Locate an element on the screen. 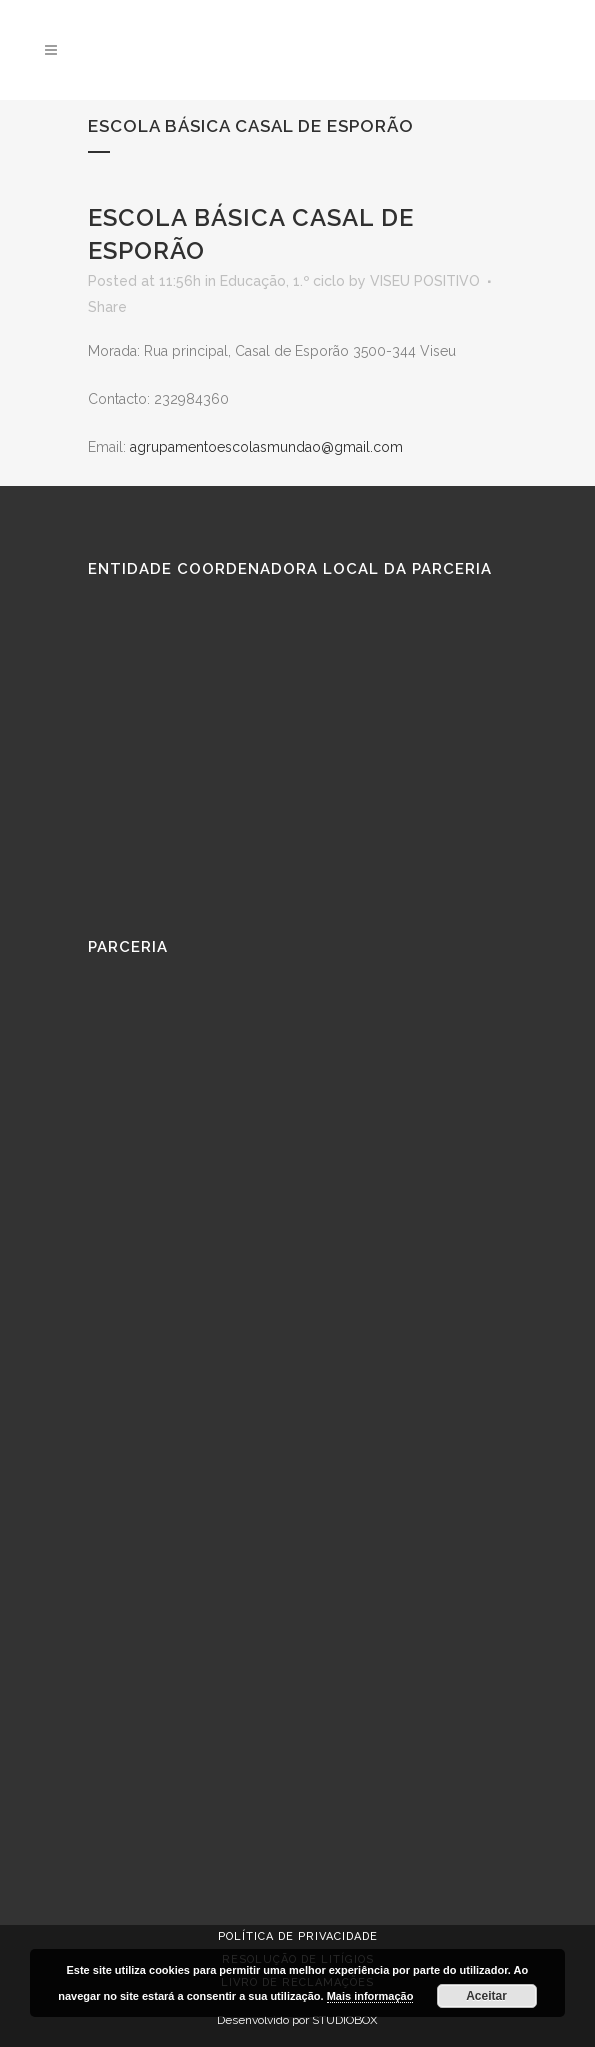 Image resolution: width=595 pixels, height=2047 pixels. VISEU POSITIVO is located at coordinates (425, 281).